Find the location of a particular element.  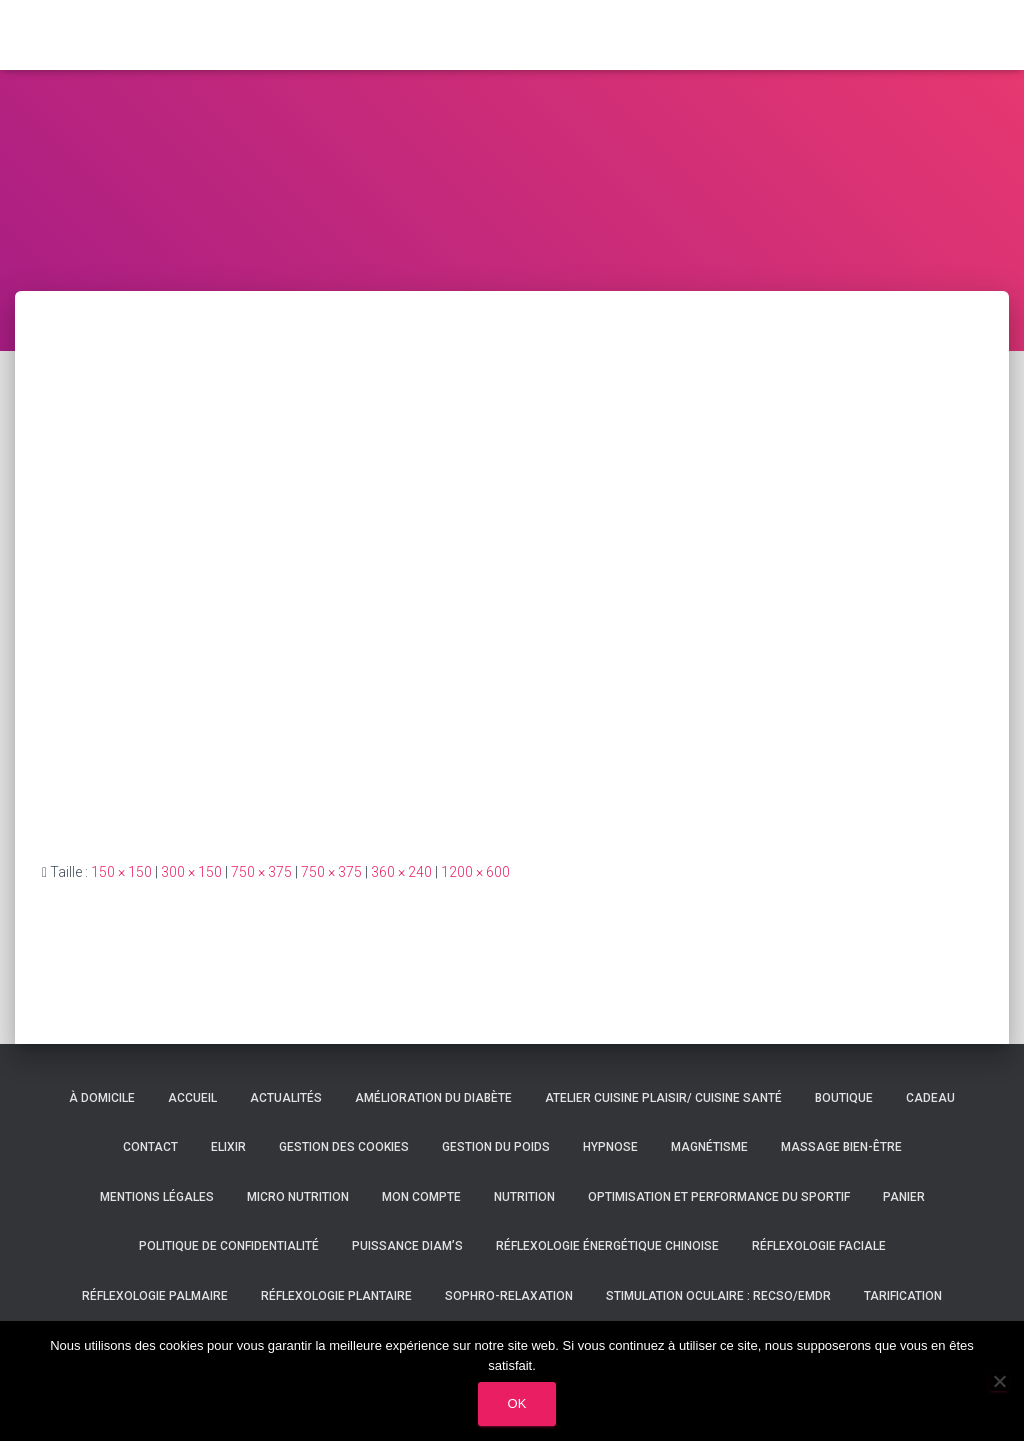

300 × 150 is located at coordinates (191, 872).